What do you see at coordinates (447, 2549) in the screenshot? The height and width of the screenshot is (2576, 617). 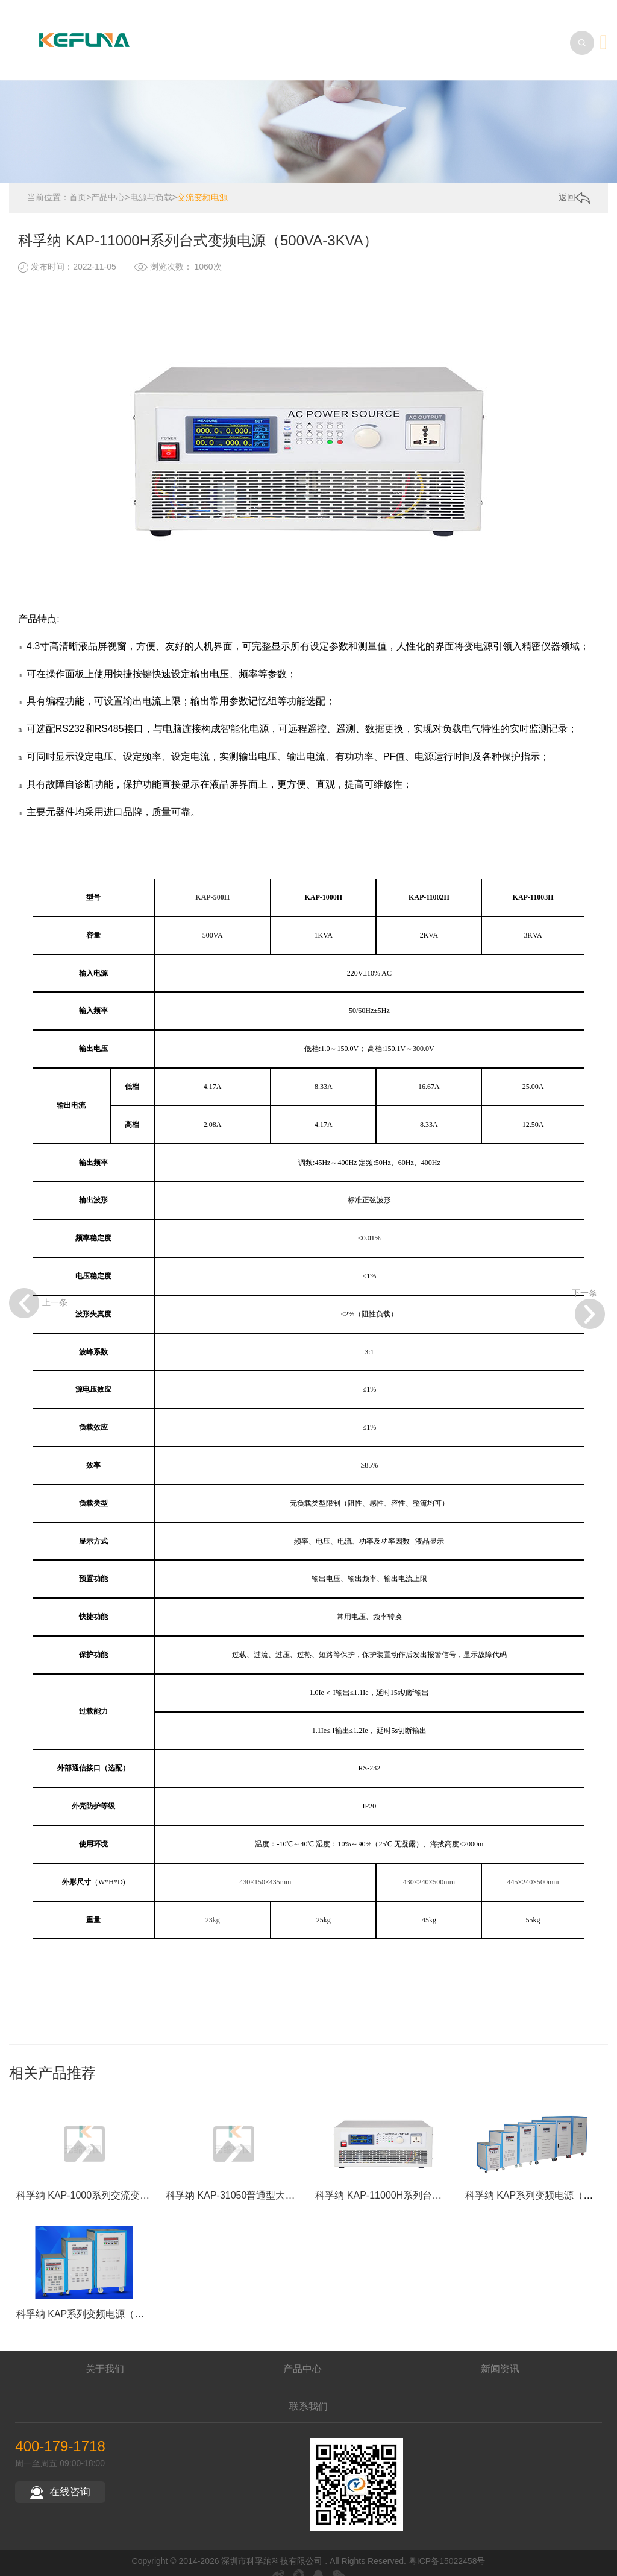 I see `粤ICP备15022458号` at bounding box center [447, 2549].